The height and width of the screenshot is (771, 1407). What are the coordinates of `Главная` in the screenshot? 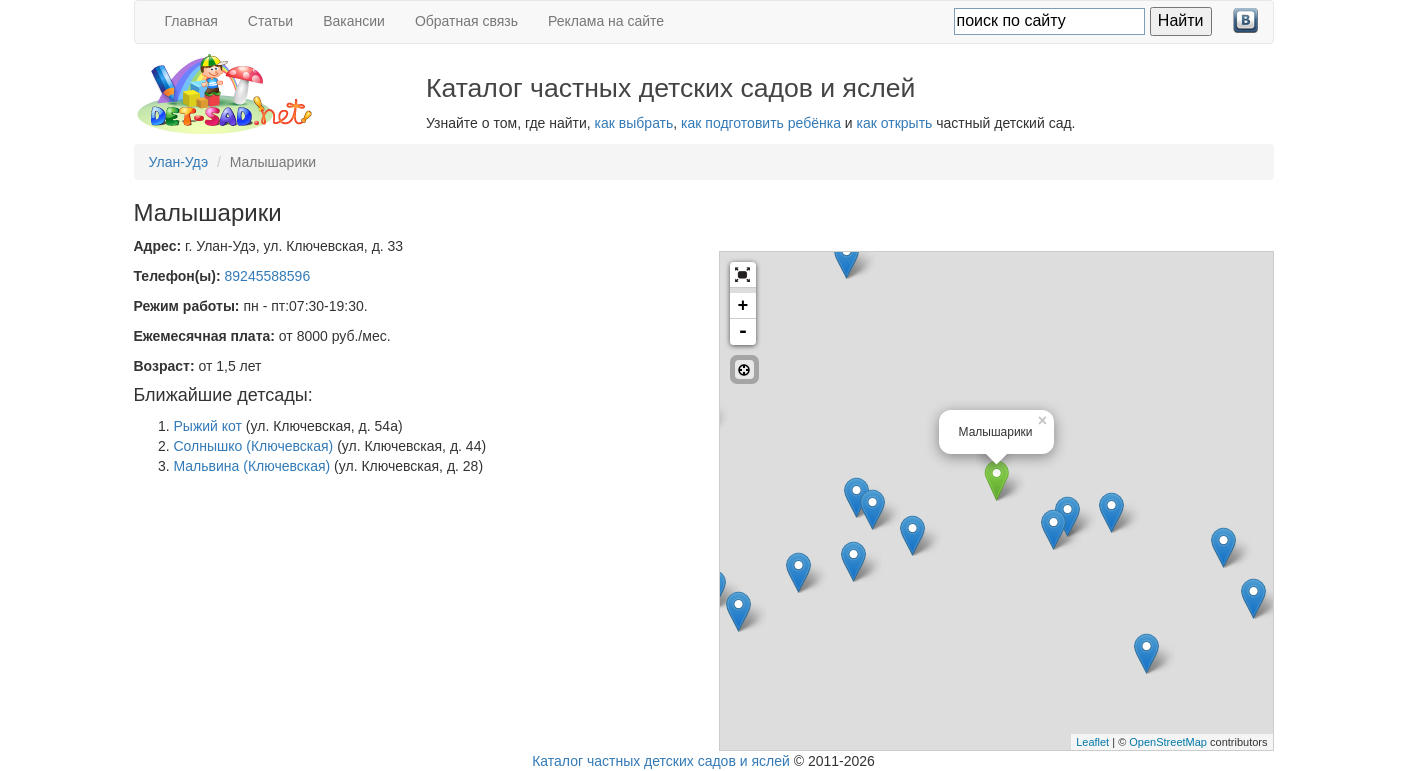 It's located at (191, 21).